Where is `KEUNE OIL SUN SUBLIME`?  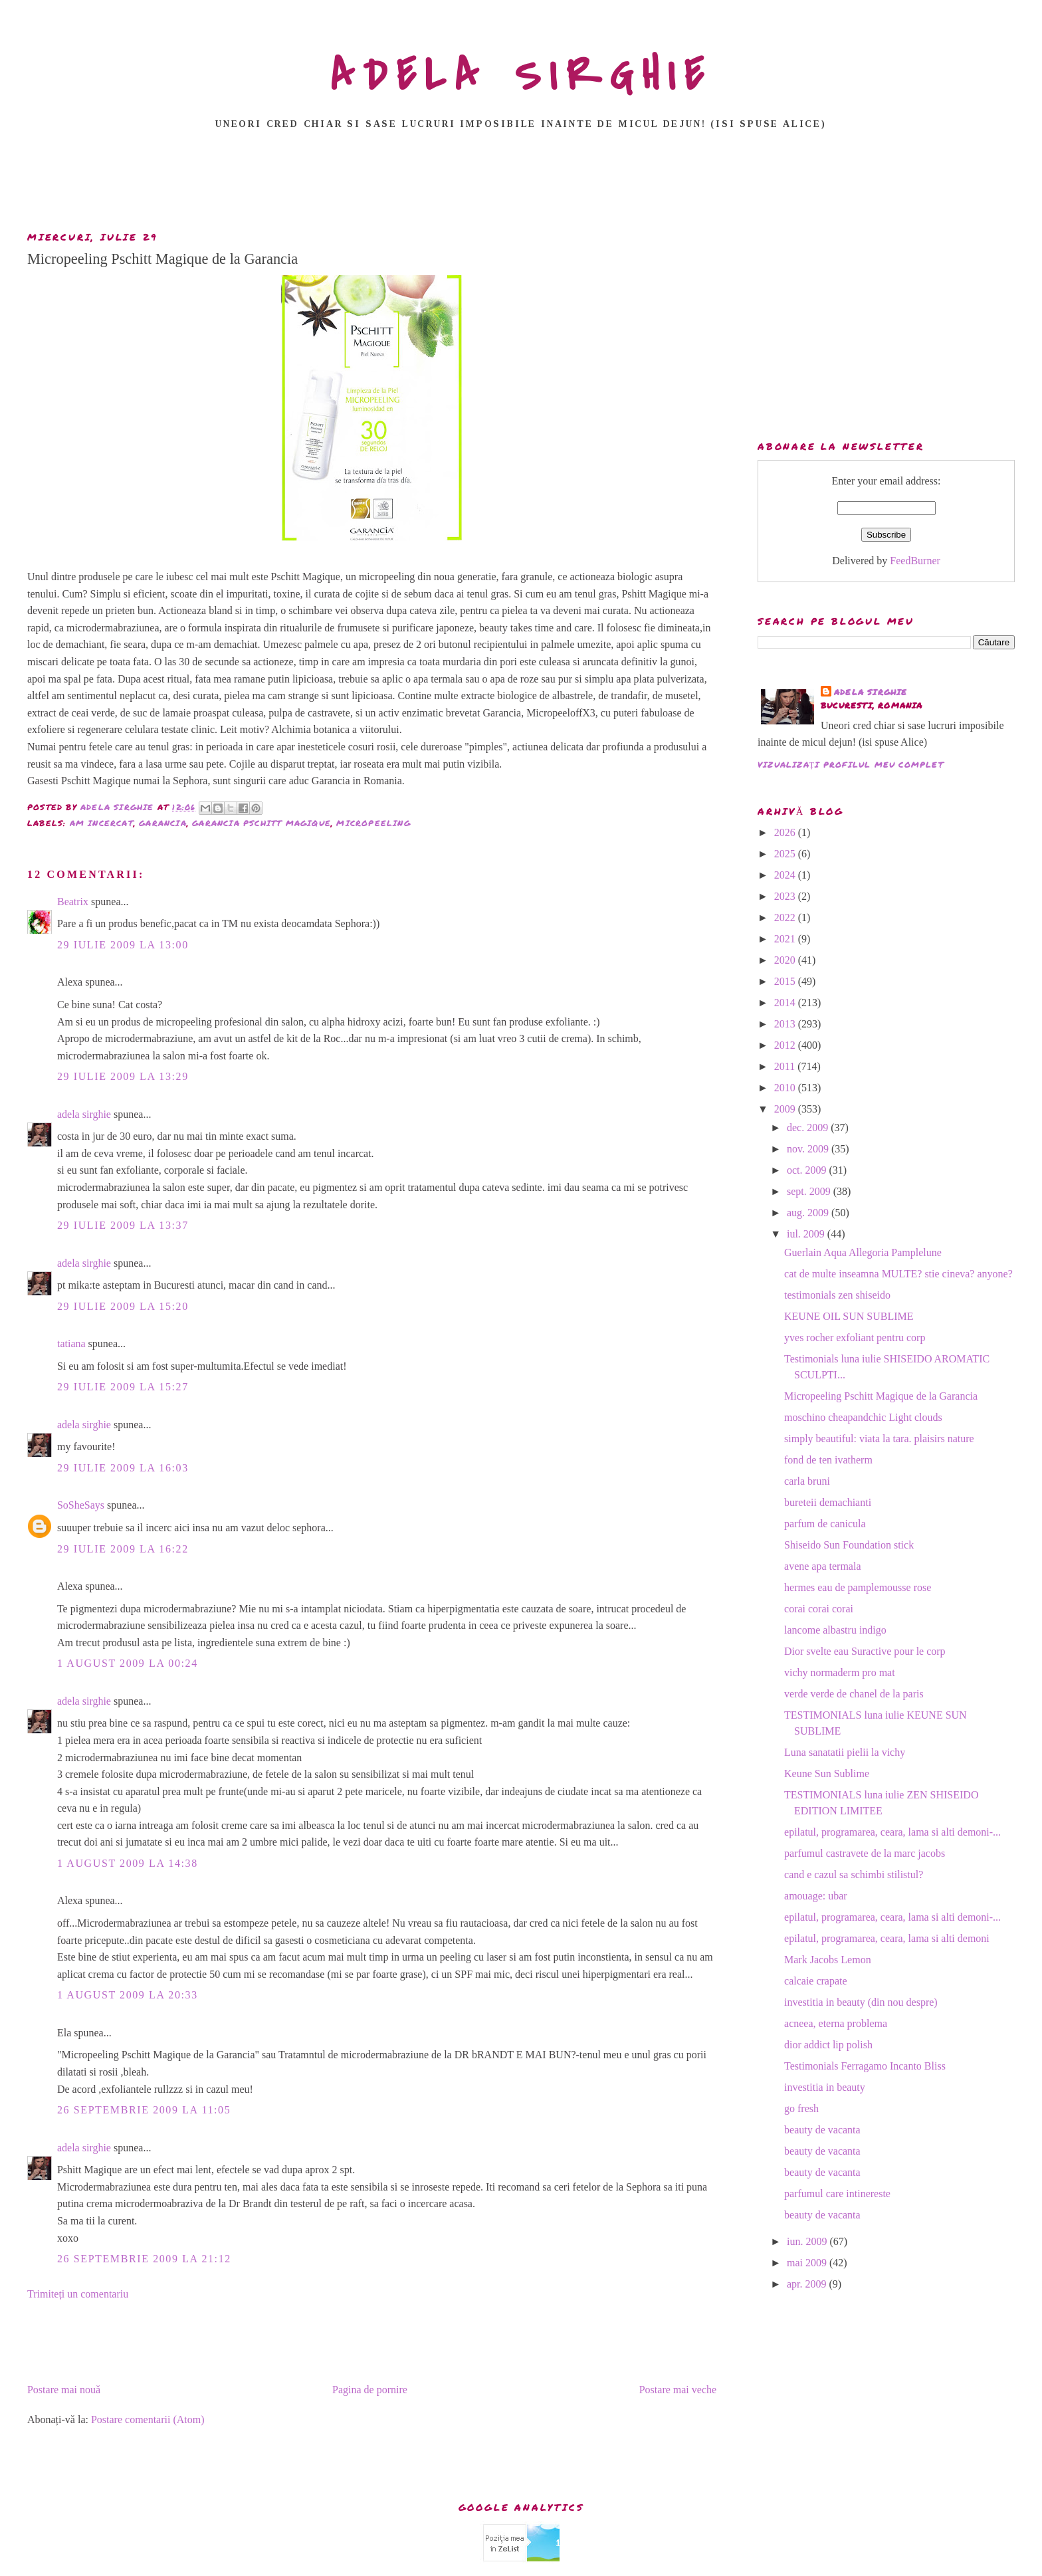 KEUNE OIL SUN SUBLIME is located at coordinates (849, 1316).